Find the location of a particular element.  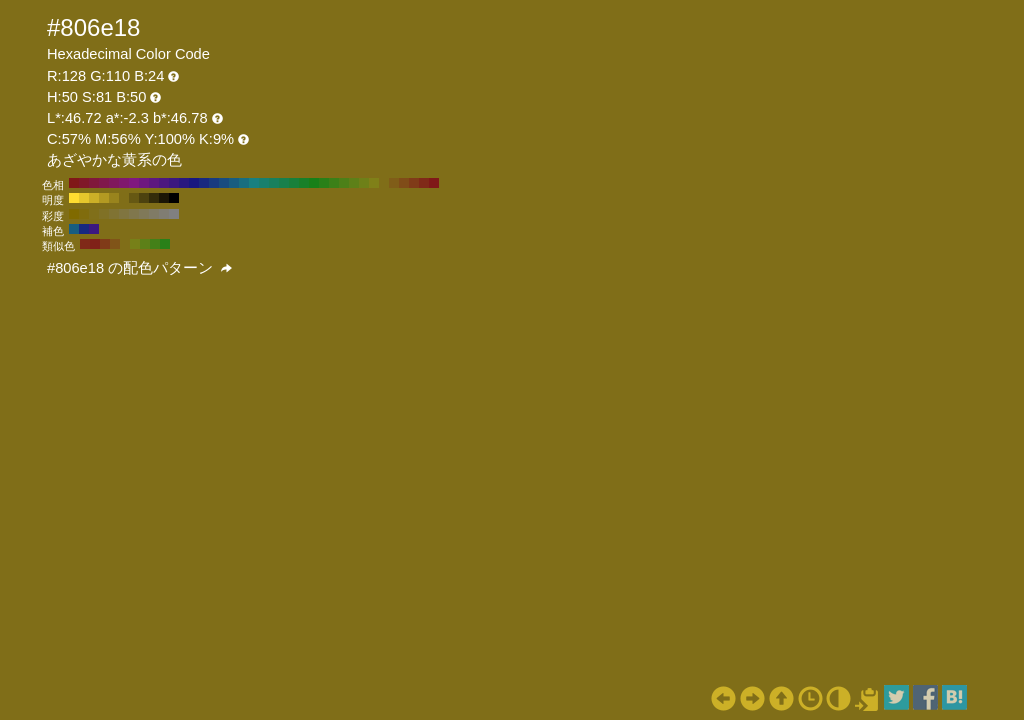

#b39a22 H:50 S:81 B:70 is located at coordinates (104, 198).